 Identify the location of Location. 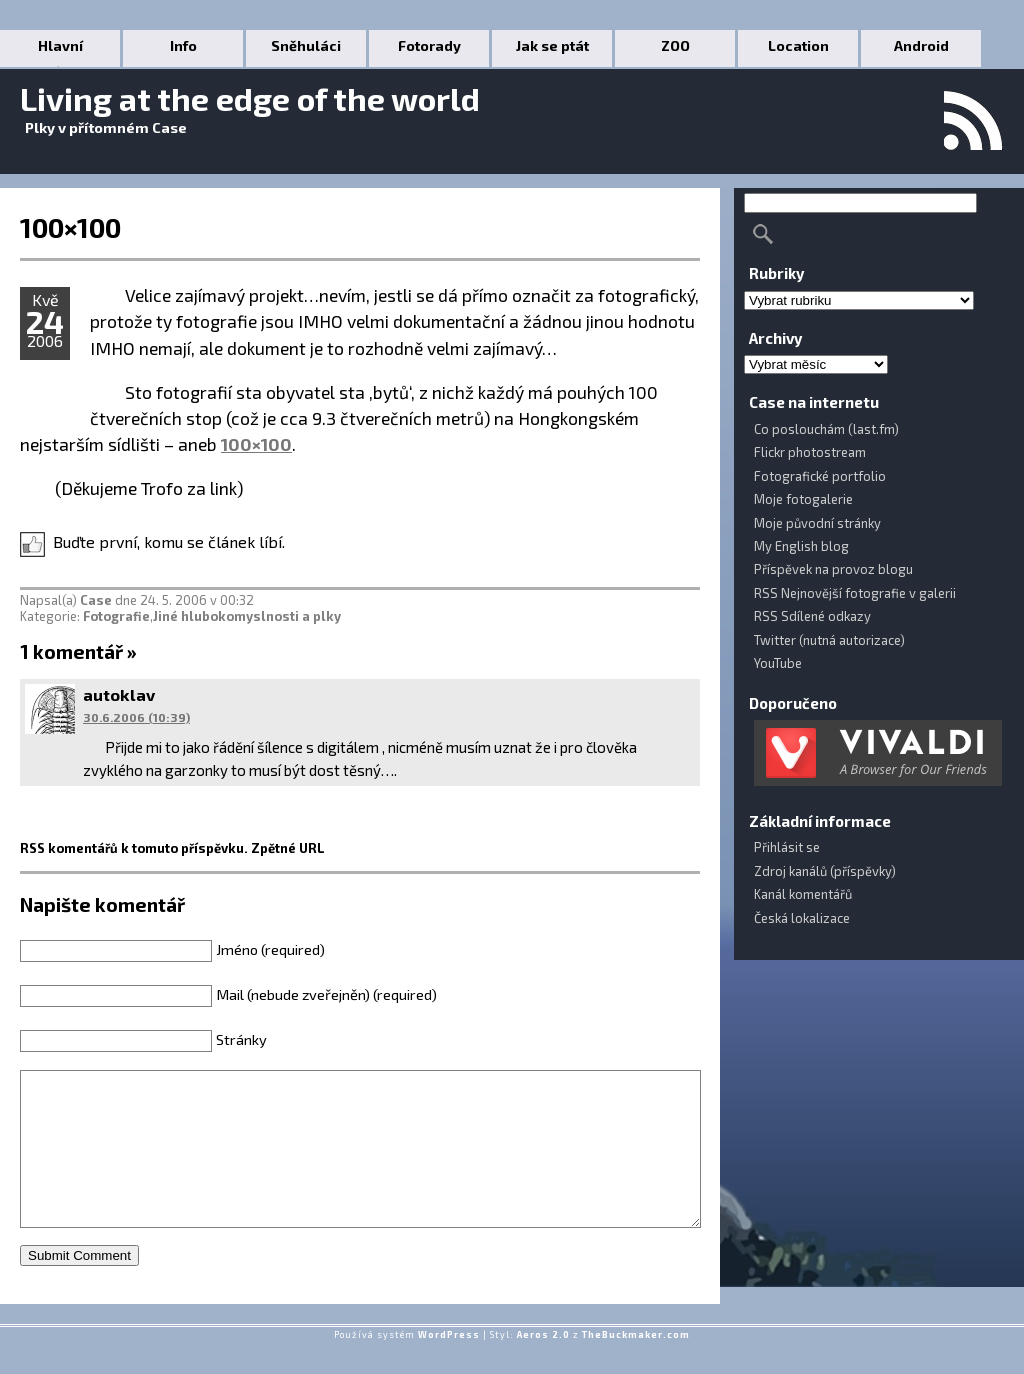
(798, 45).